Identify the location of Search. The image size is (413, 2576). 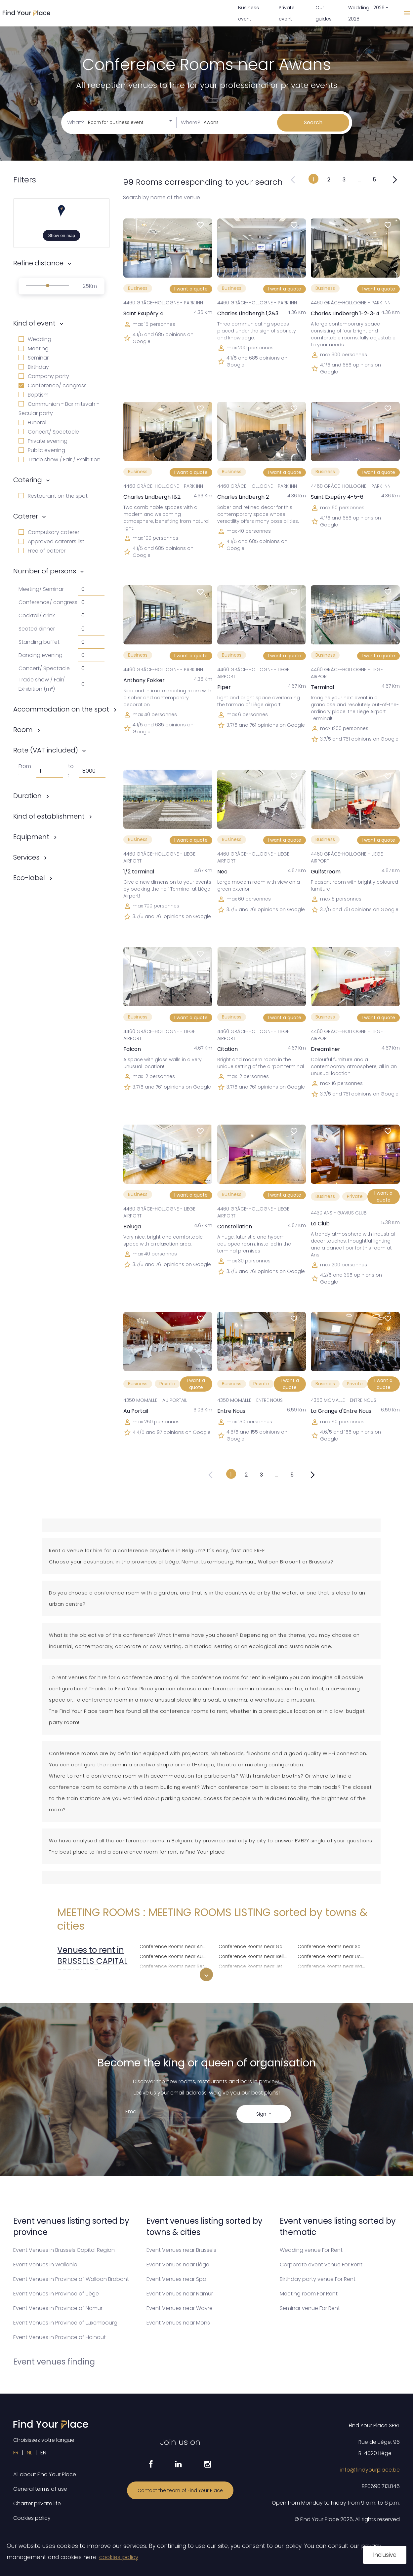
(313, 122).